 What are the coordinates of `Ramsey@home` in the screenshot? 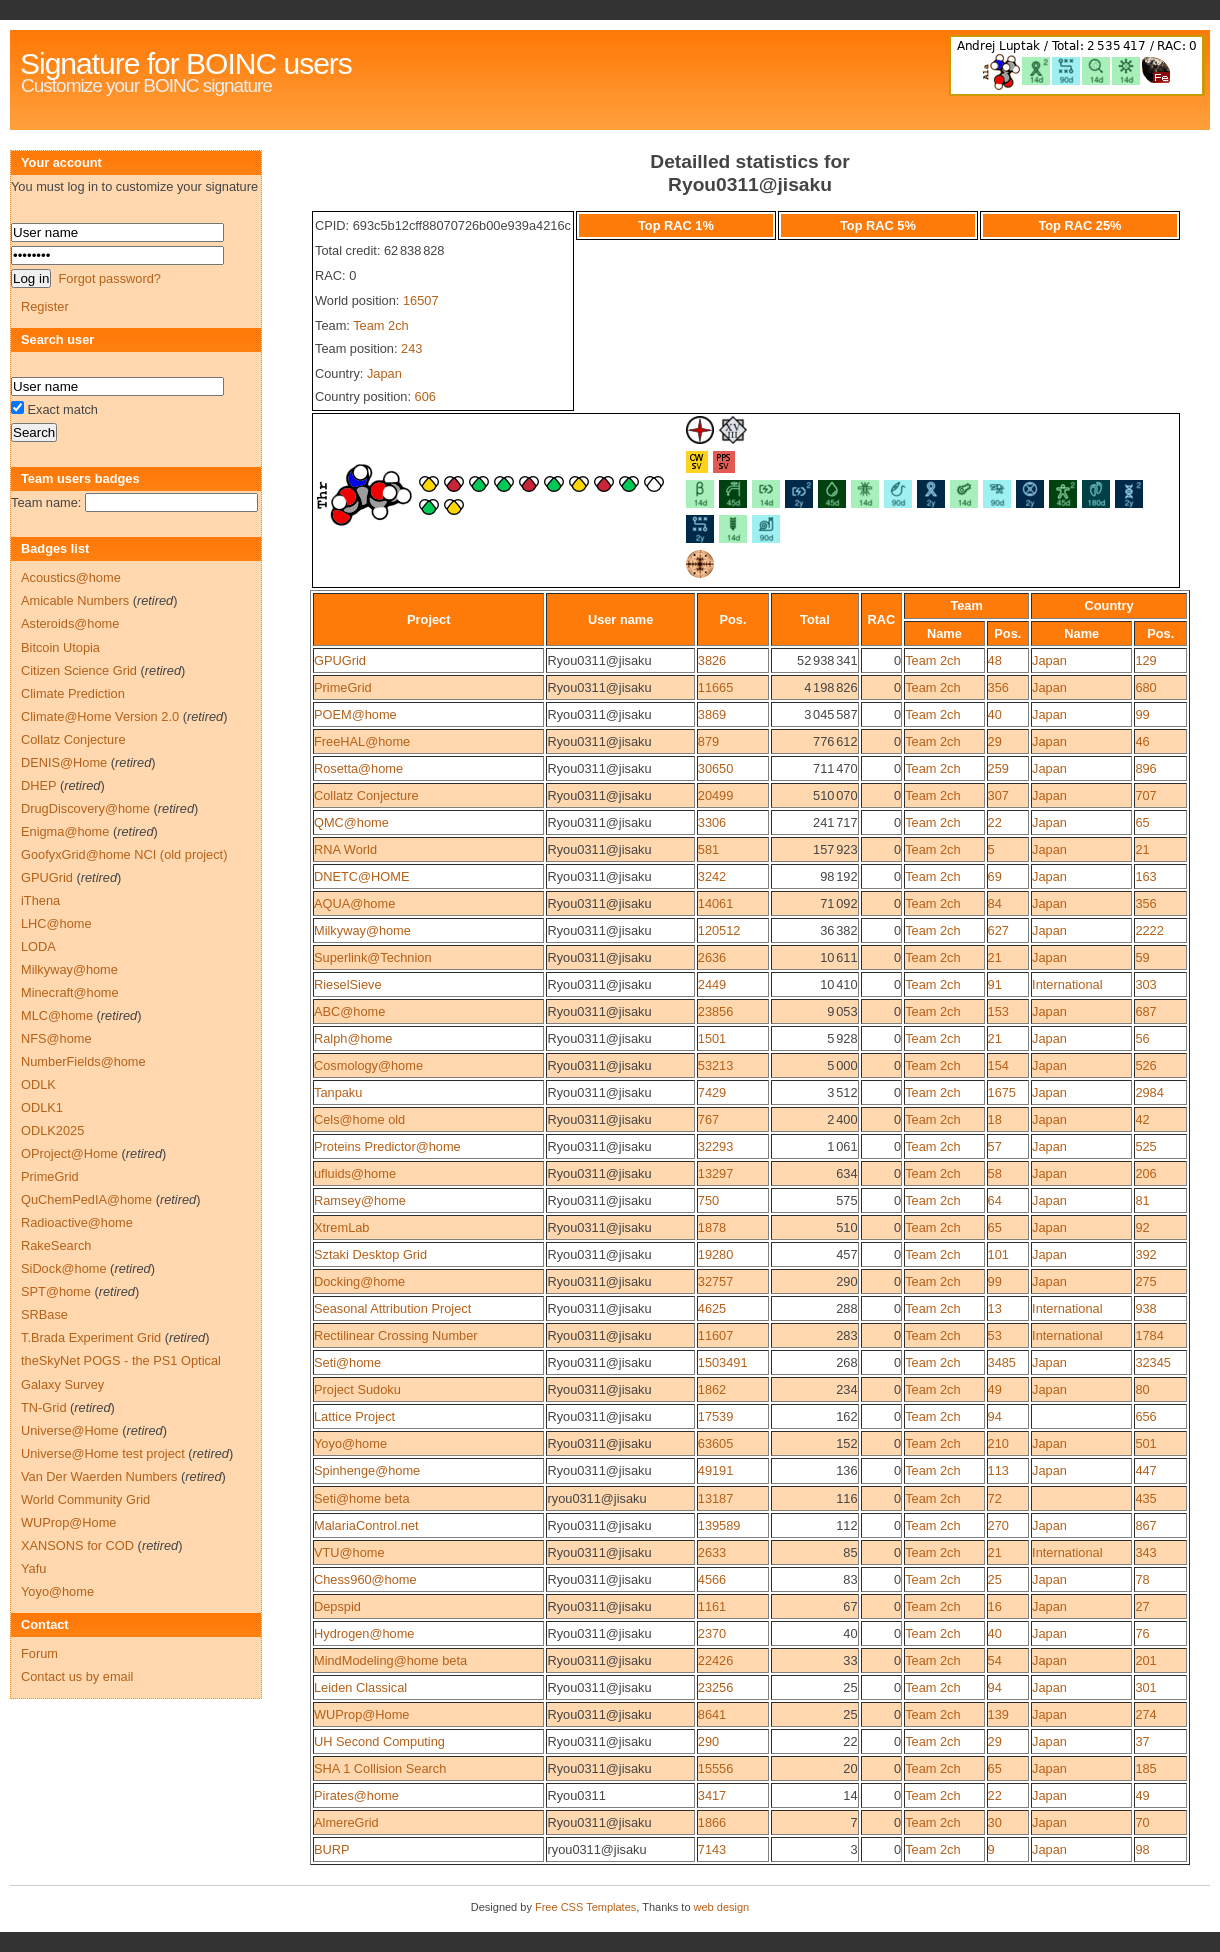 It's located at (360, 1200).